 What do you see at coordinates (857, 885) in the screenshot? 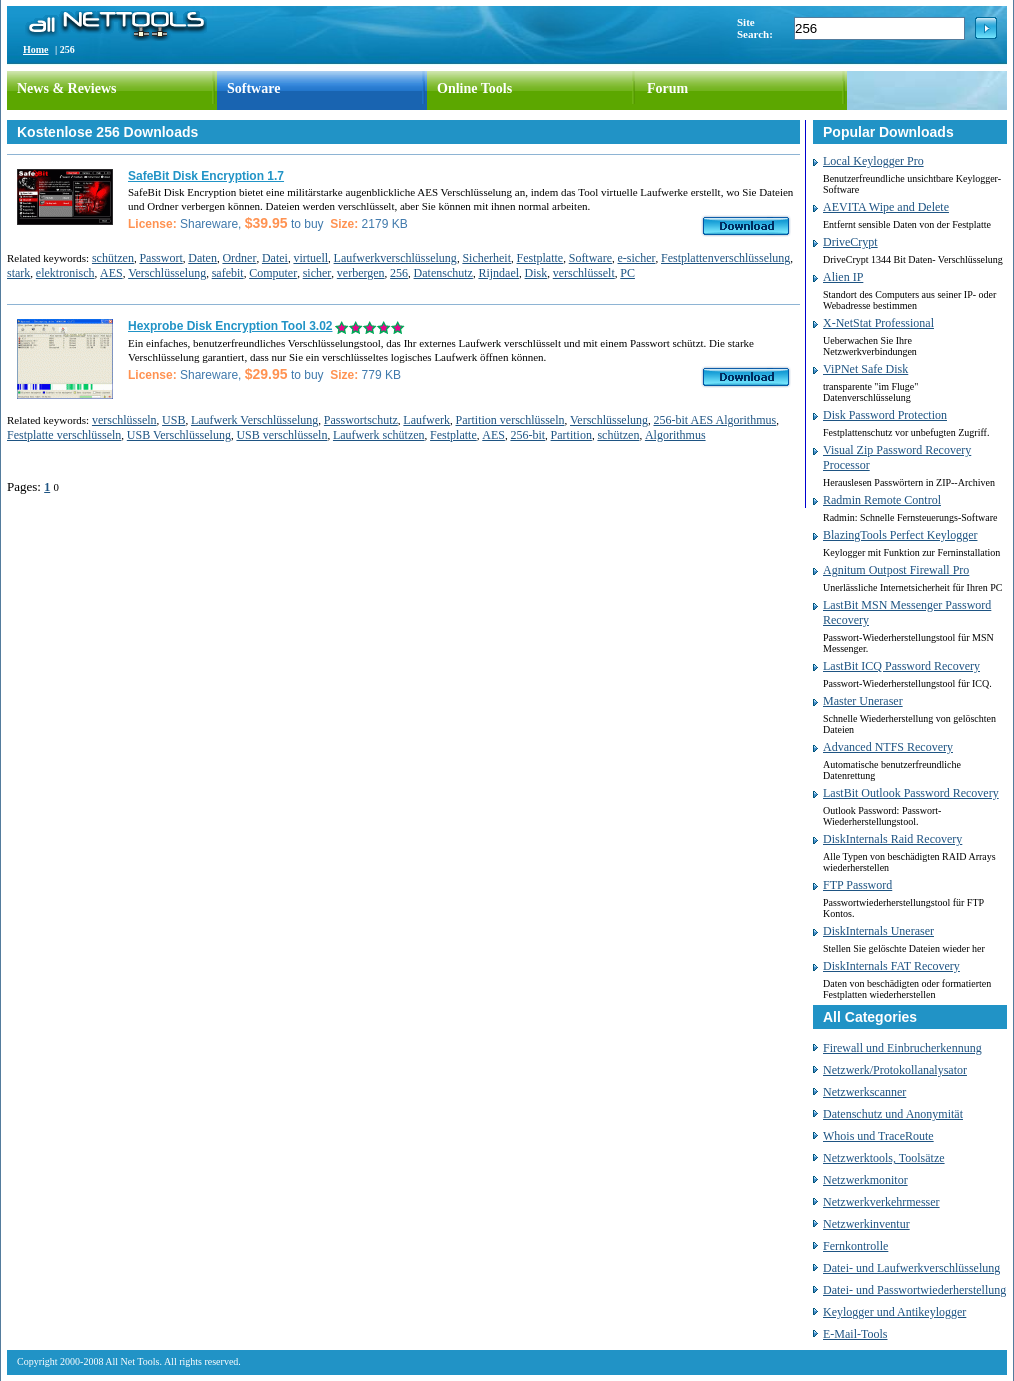
I see `FTP Password` at bounding box center [857, 885].